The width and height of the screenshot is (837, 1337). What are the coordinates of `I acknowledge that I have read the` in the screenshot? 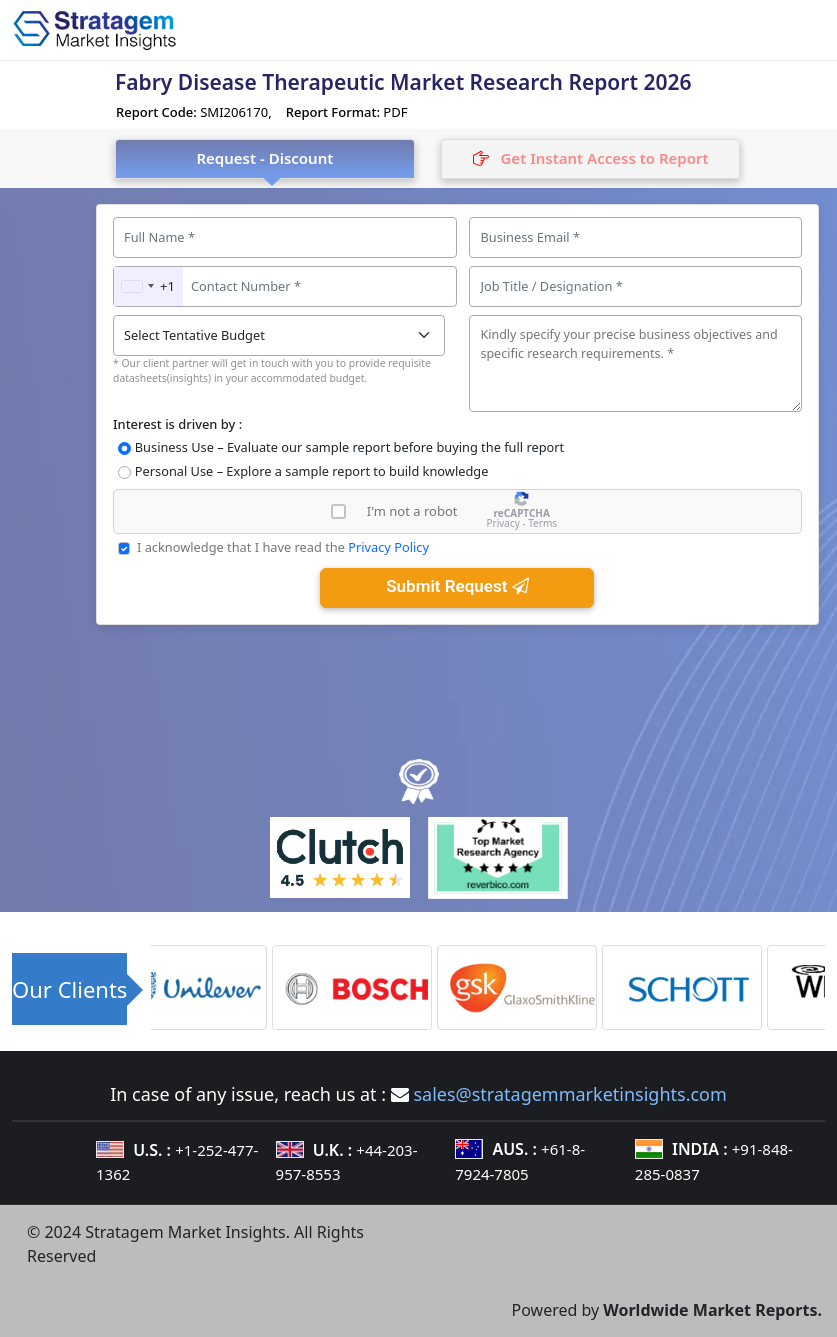 It's located at (283, 547).